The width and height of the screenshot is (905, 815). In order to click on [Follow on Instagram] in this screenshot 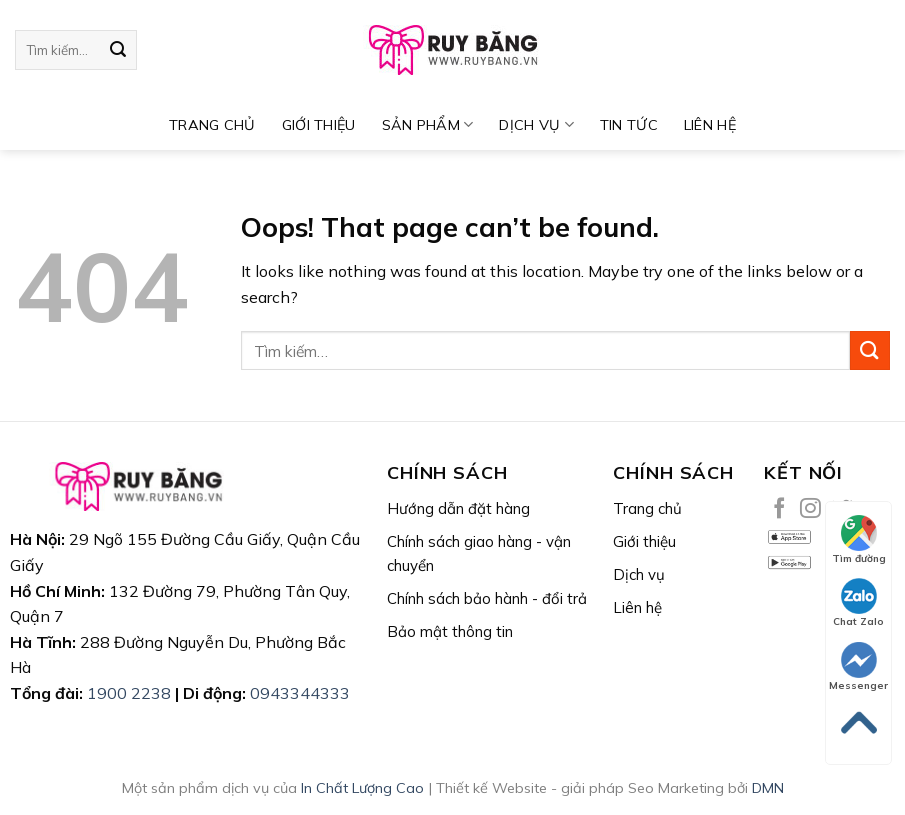, I will do `click(810, 509)`.